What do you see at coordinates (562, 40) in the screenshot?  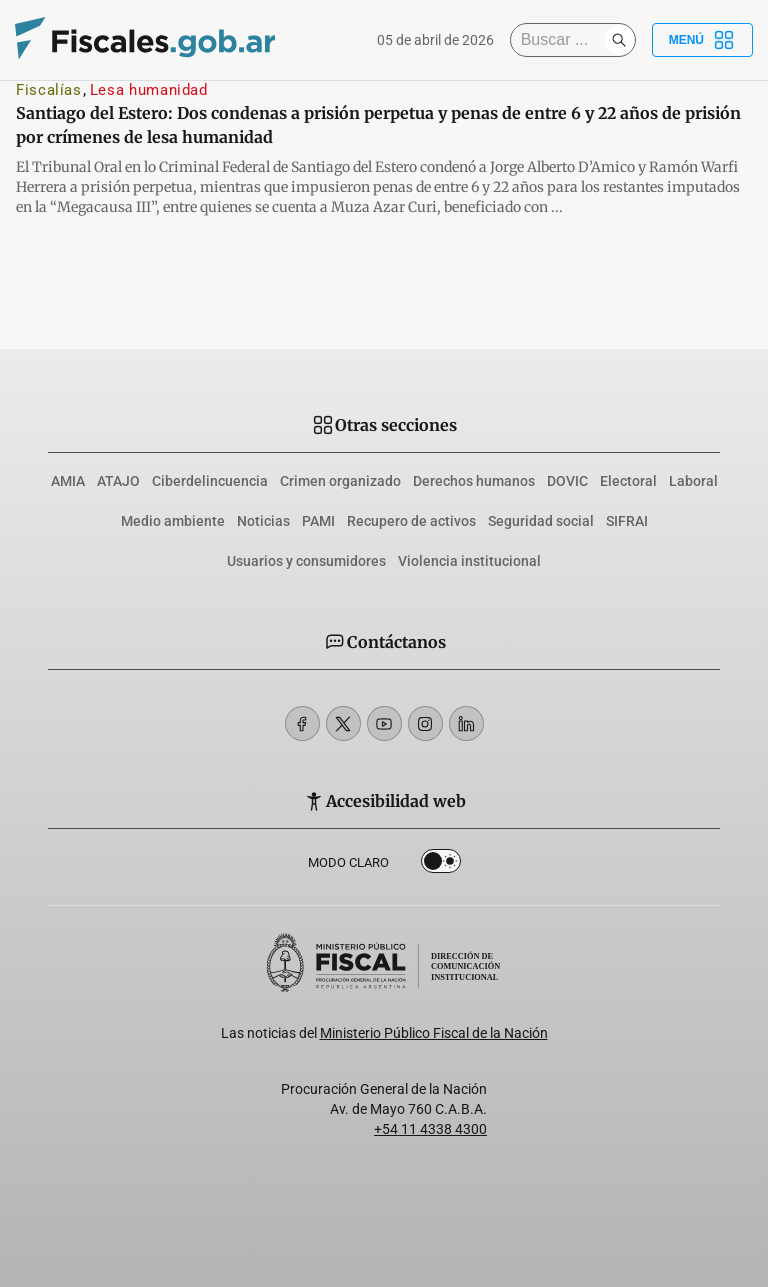 I see `[Buscar]` at bounding box center [562, 40].